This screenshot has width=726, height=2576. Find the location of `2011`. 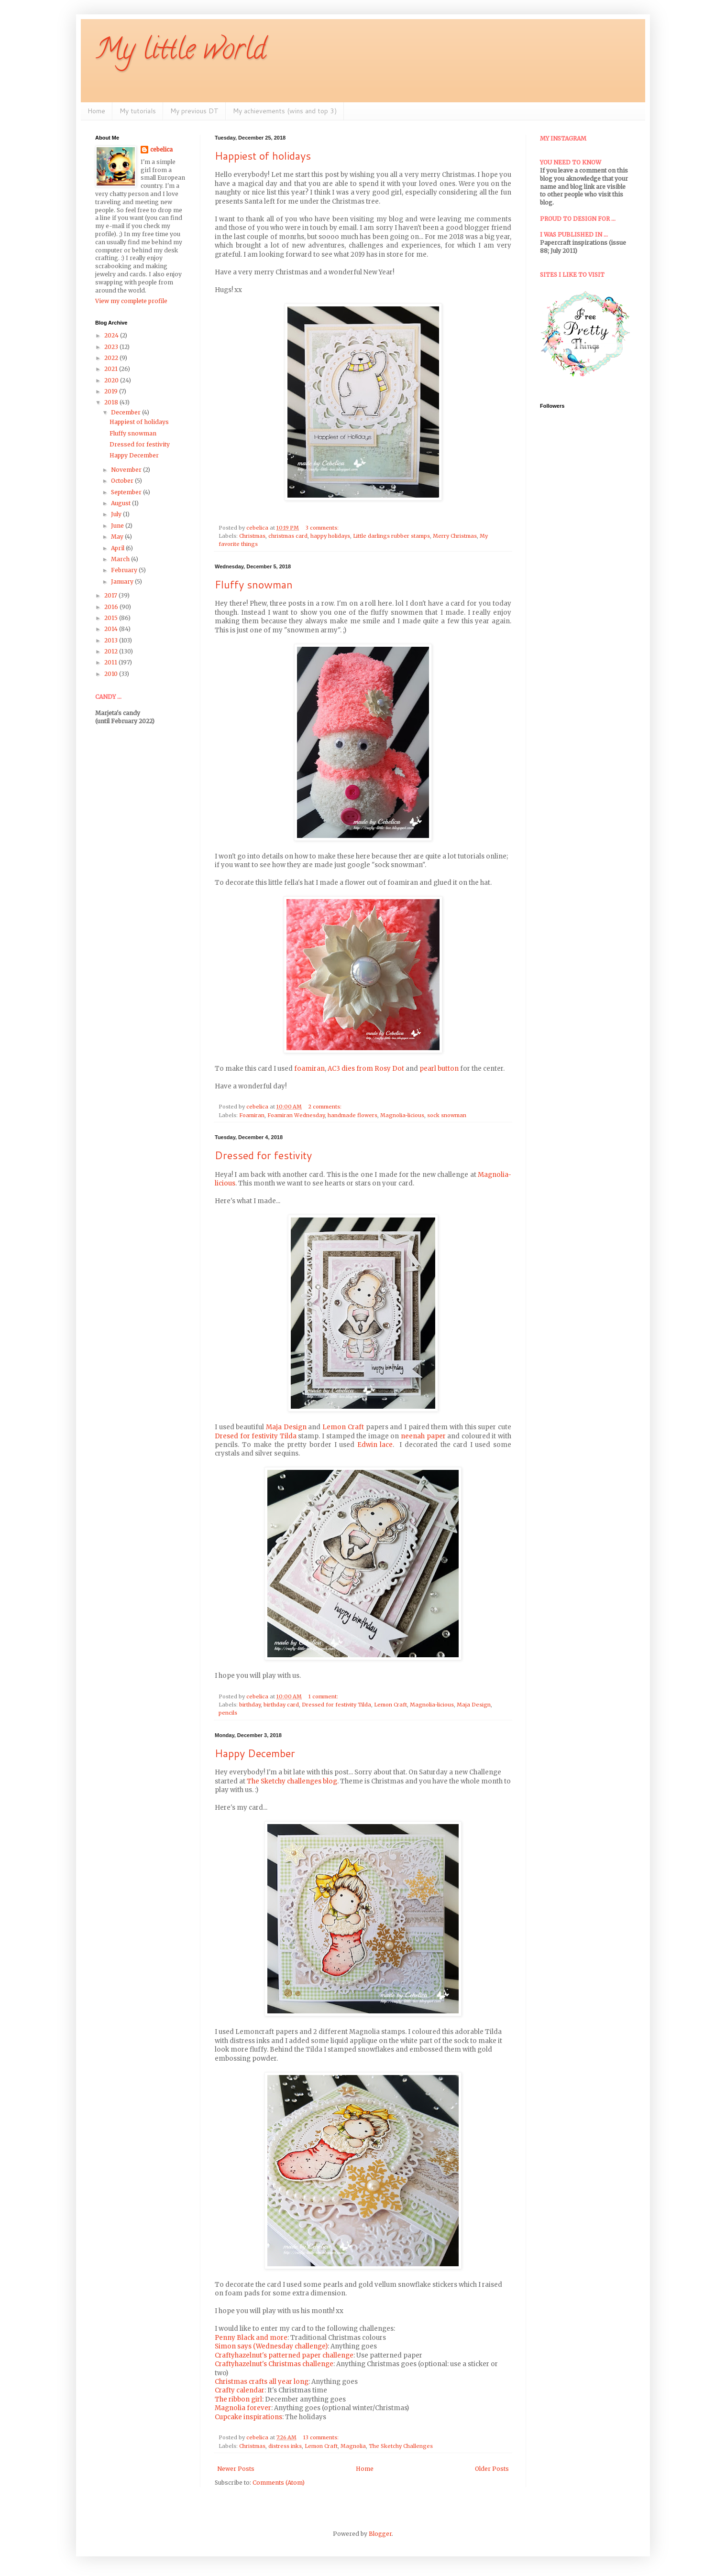

2011 is located at coordinates (111, 662).